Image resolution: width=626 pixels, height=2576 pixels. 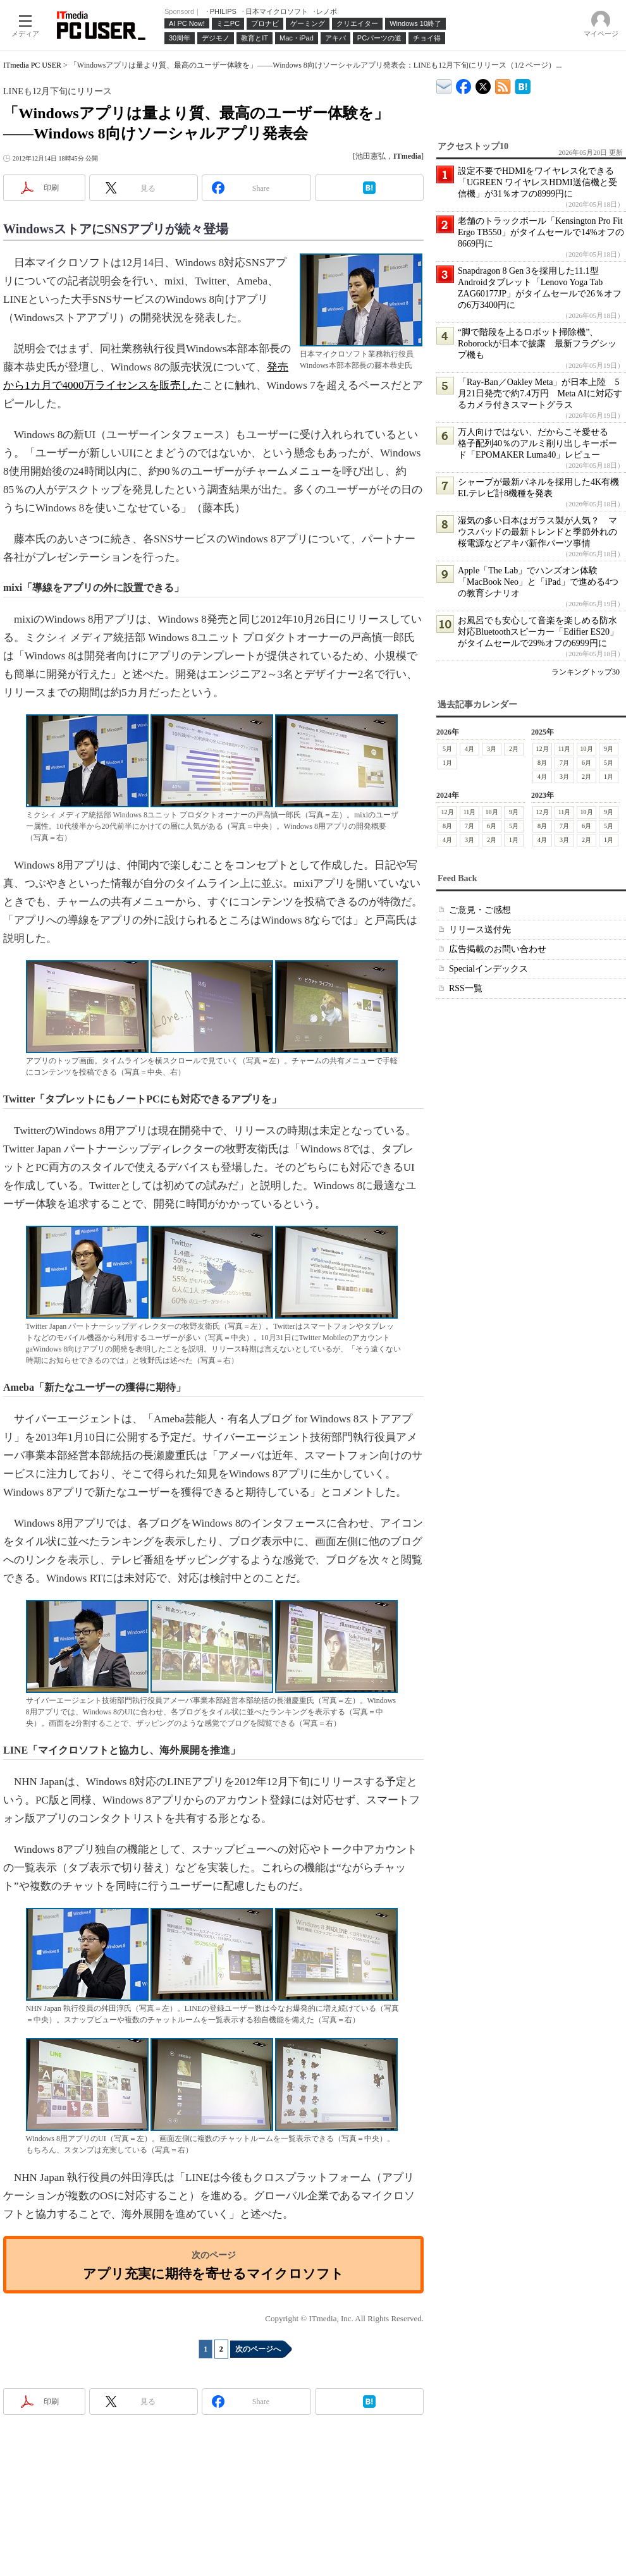 I want to click on 3月, so click(x=491, y=748).